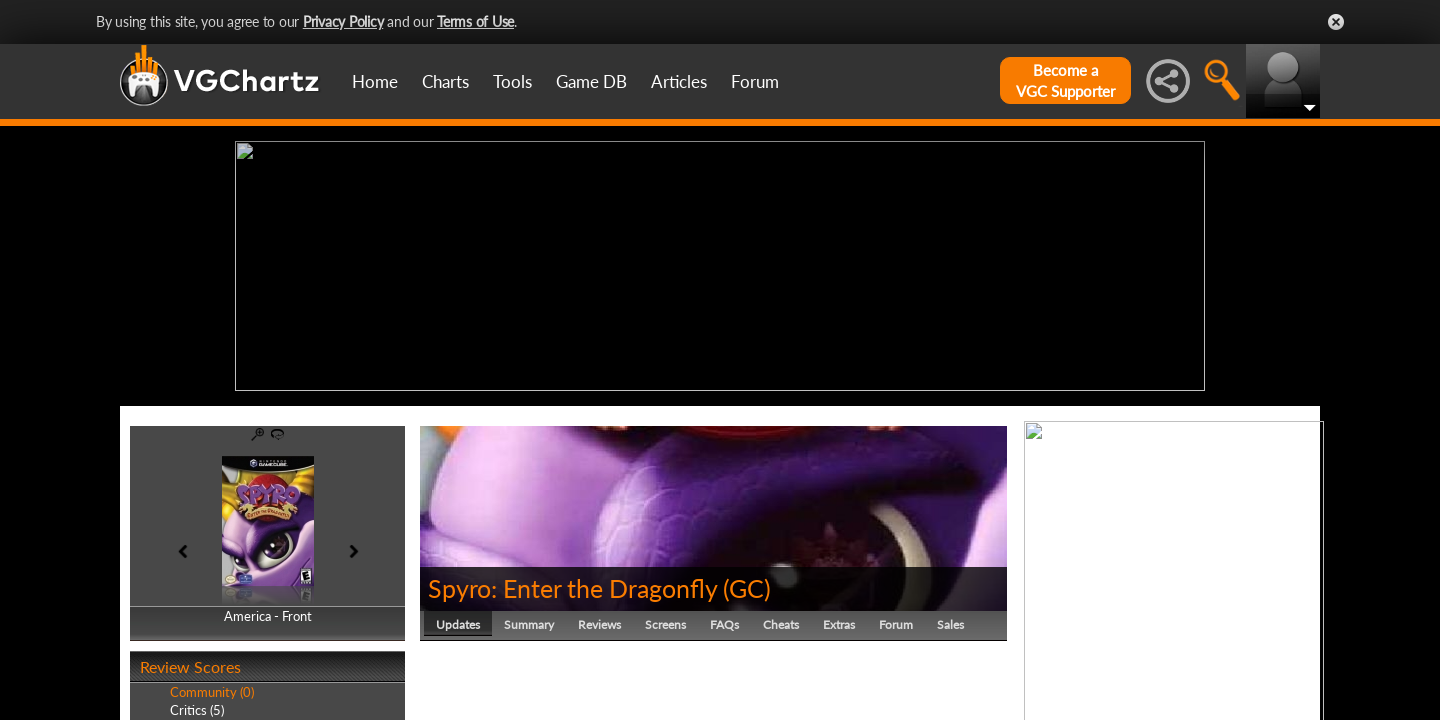 The height and width of the screenshot is (720, 1440). Describe the element at coordinates (343, 21) in the screenshot. I see `Privacy Policy` at that location.